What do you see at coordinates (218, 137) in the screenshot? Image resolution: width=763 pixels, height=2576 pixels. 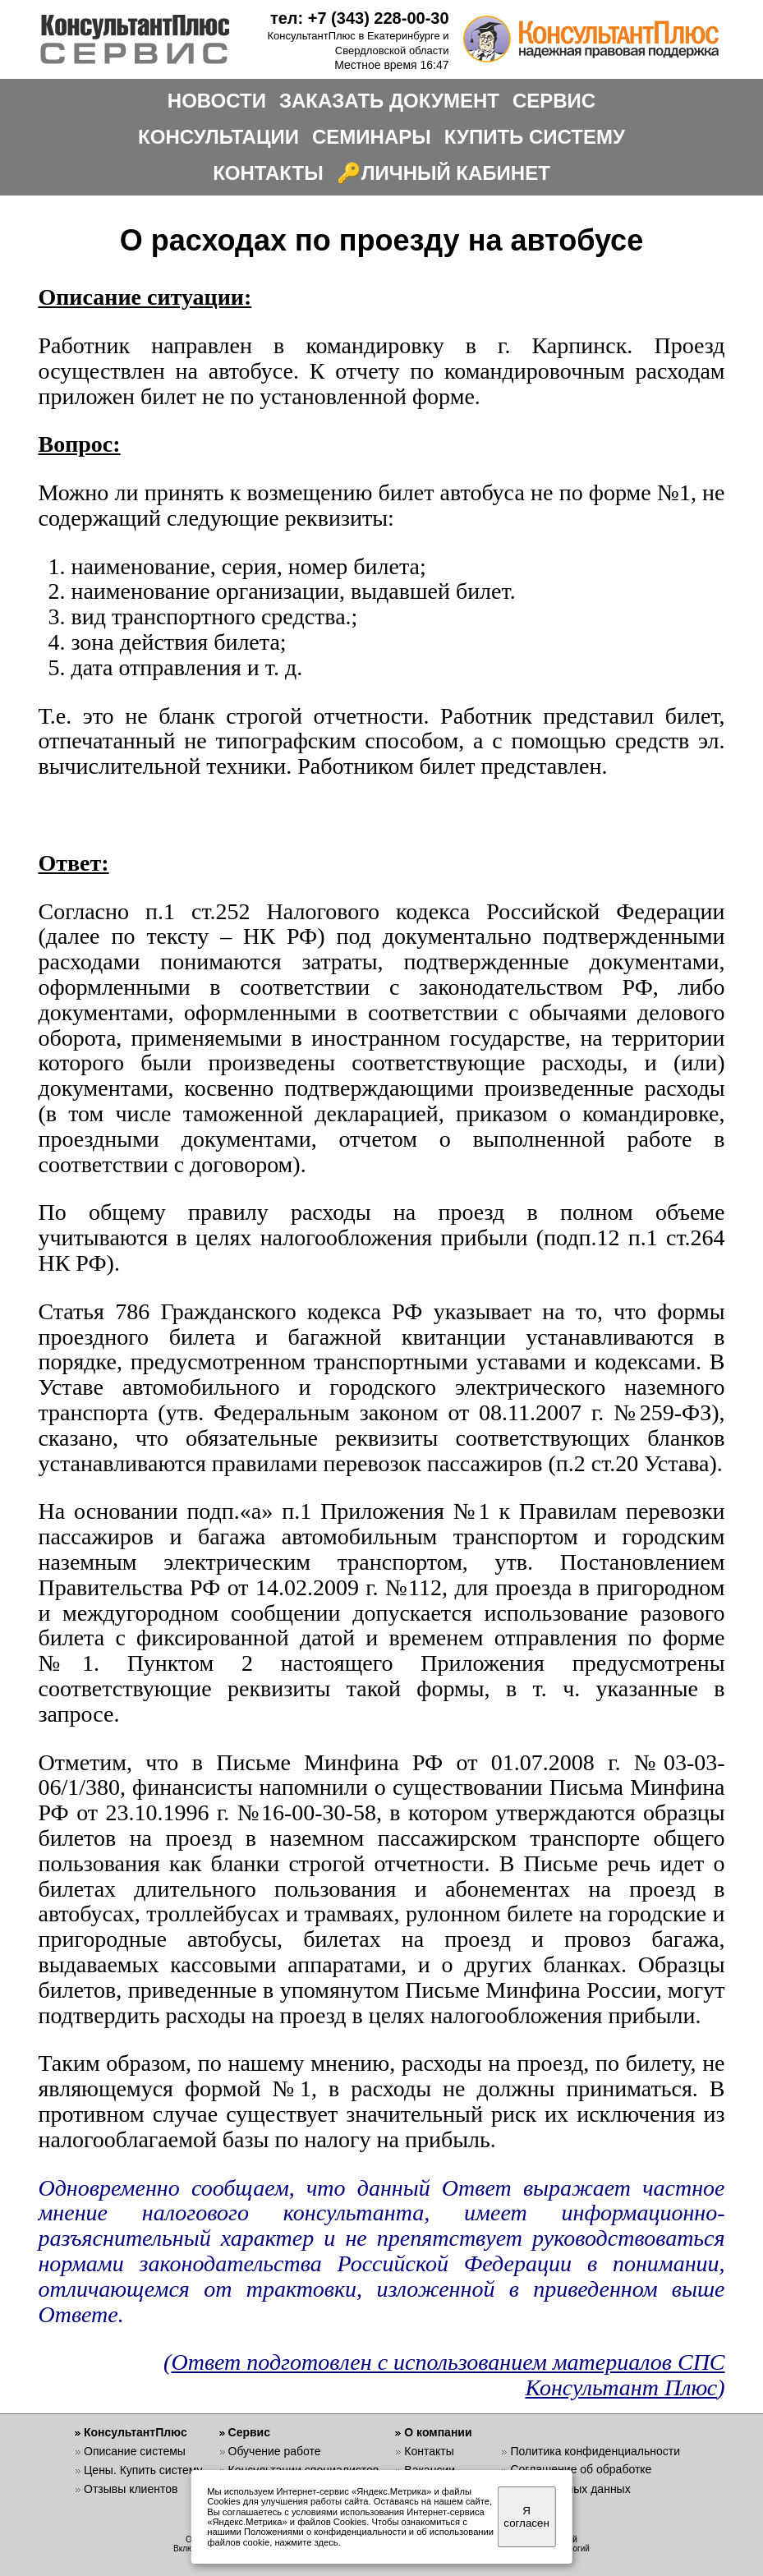 I see `КОНСУЛЬТАЦИИ` at bounding box center [218, 137].